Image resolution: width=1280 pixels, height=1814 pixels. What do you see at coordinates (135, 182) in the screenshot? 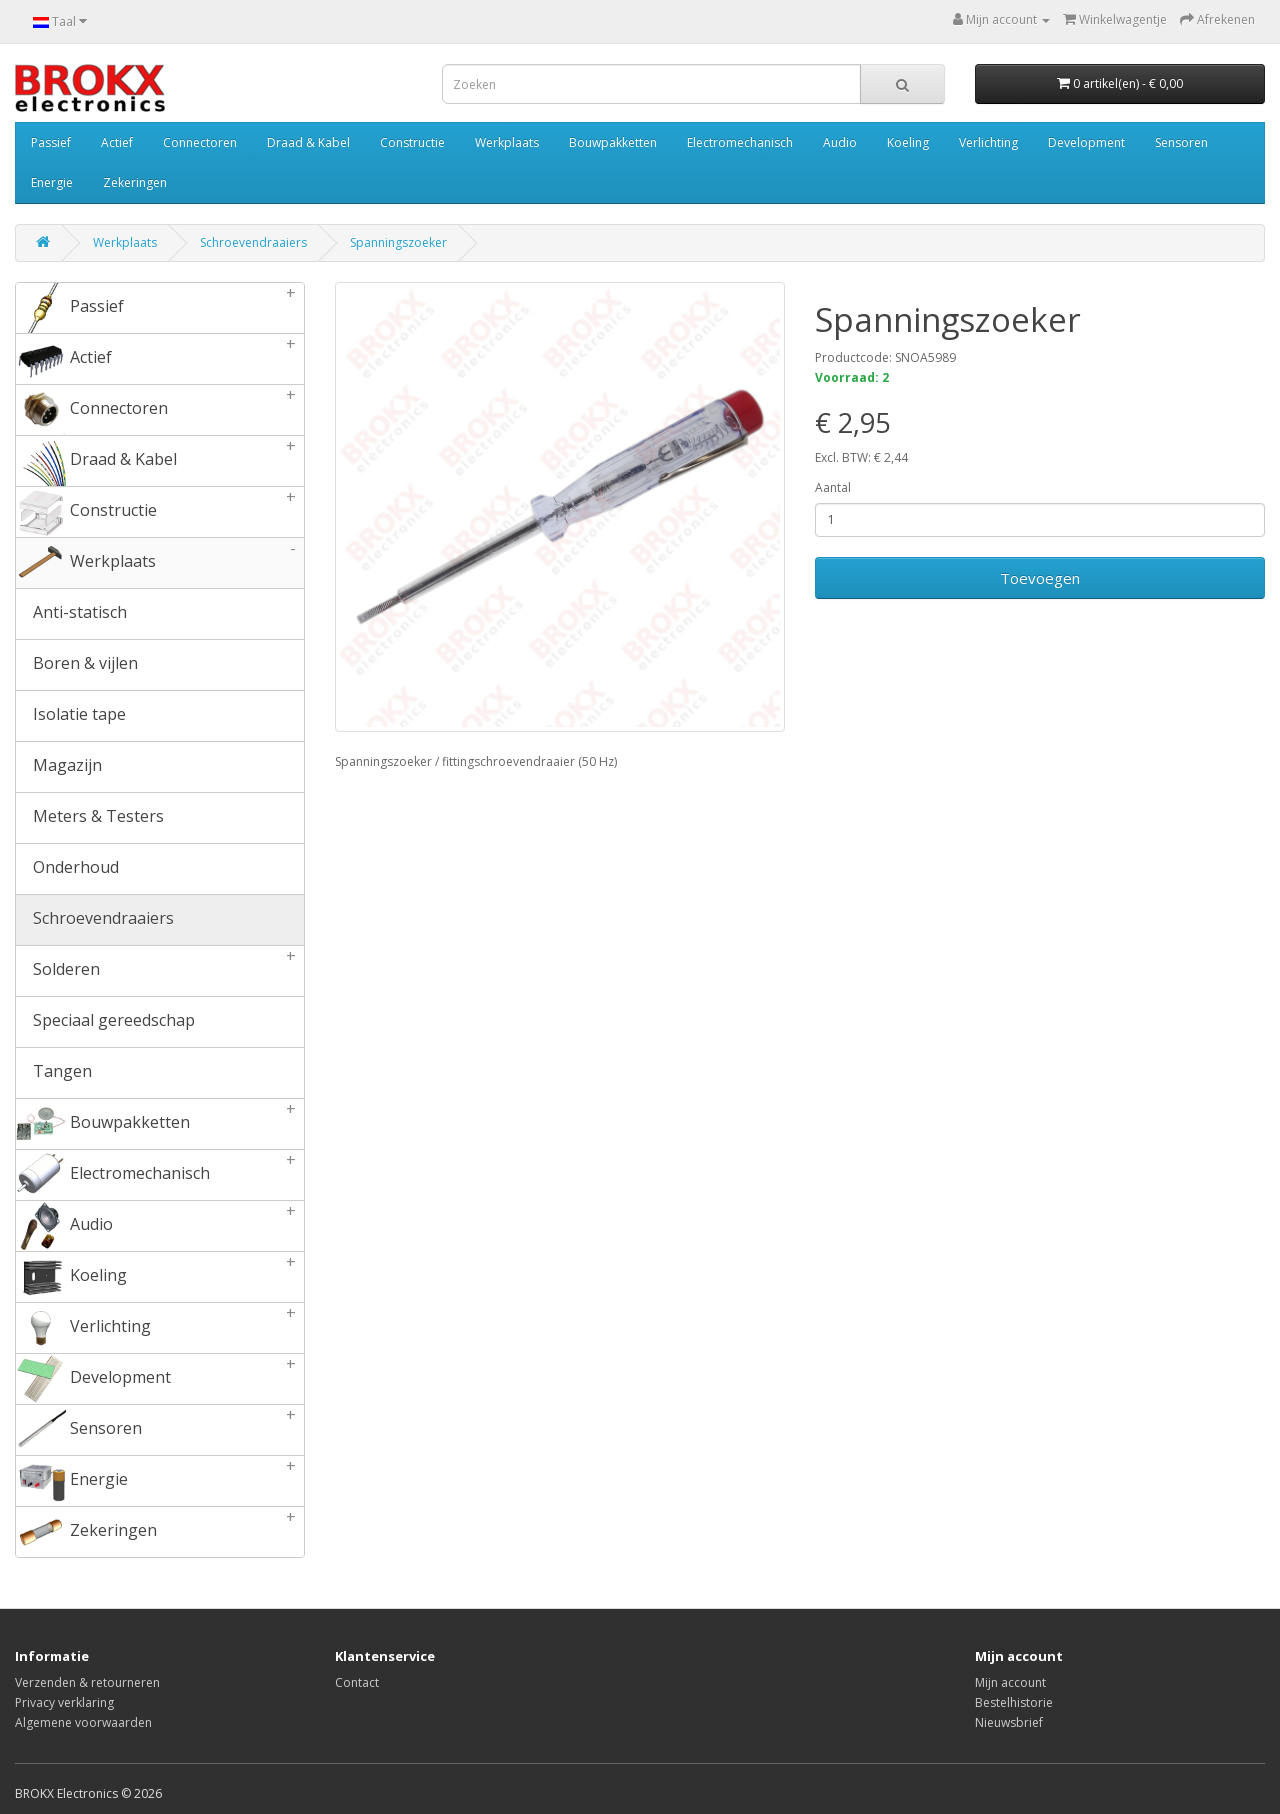
I see `Zekeringen` at bounding box center [135, 182].